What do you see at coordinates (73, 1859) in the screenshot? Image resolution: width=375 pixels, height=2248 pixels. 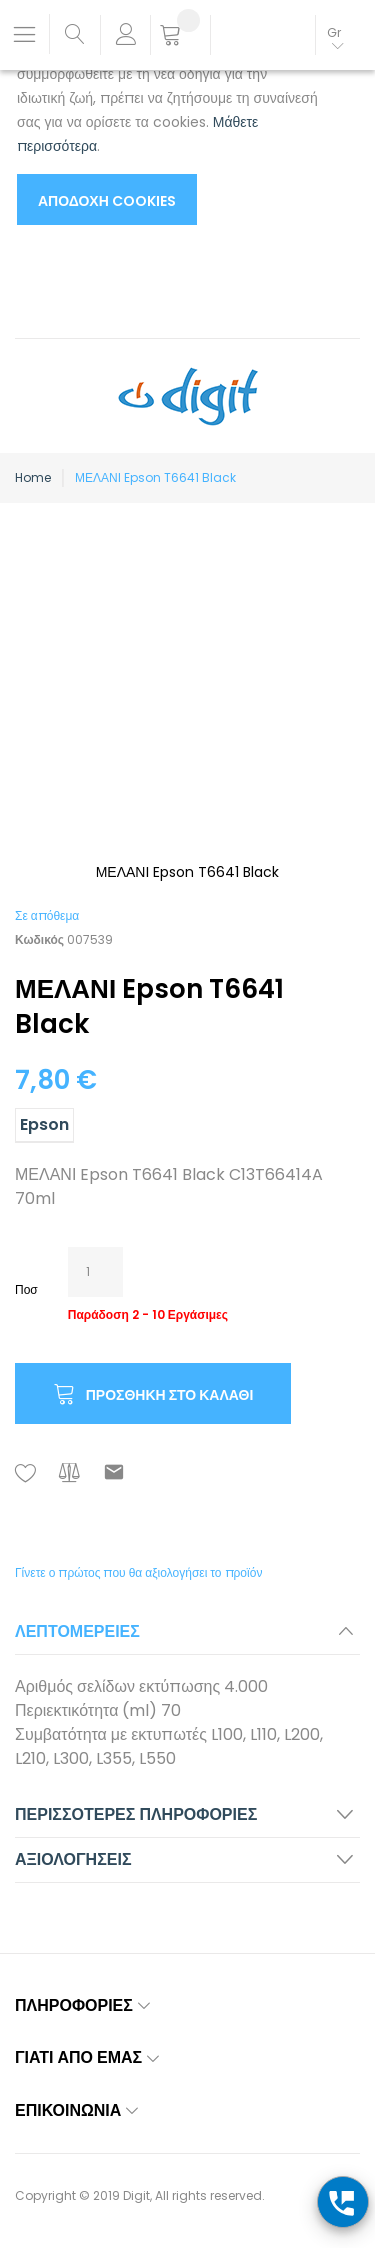 I see `Αξιολογήσεις` at bounding box center [73, 1859].